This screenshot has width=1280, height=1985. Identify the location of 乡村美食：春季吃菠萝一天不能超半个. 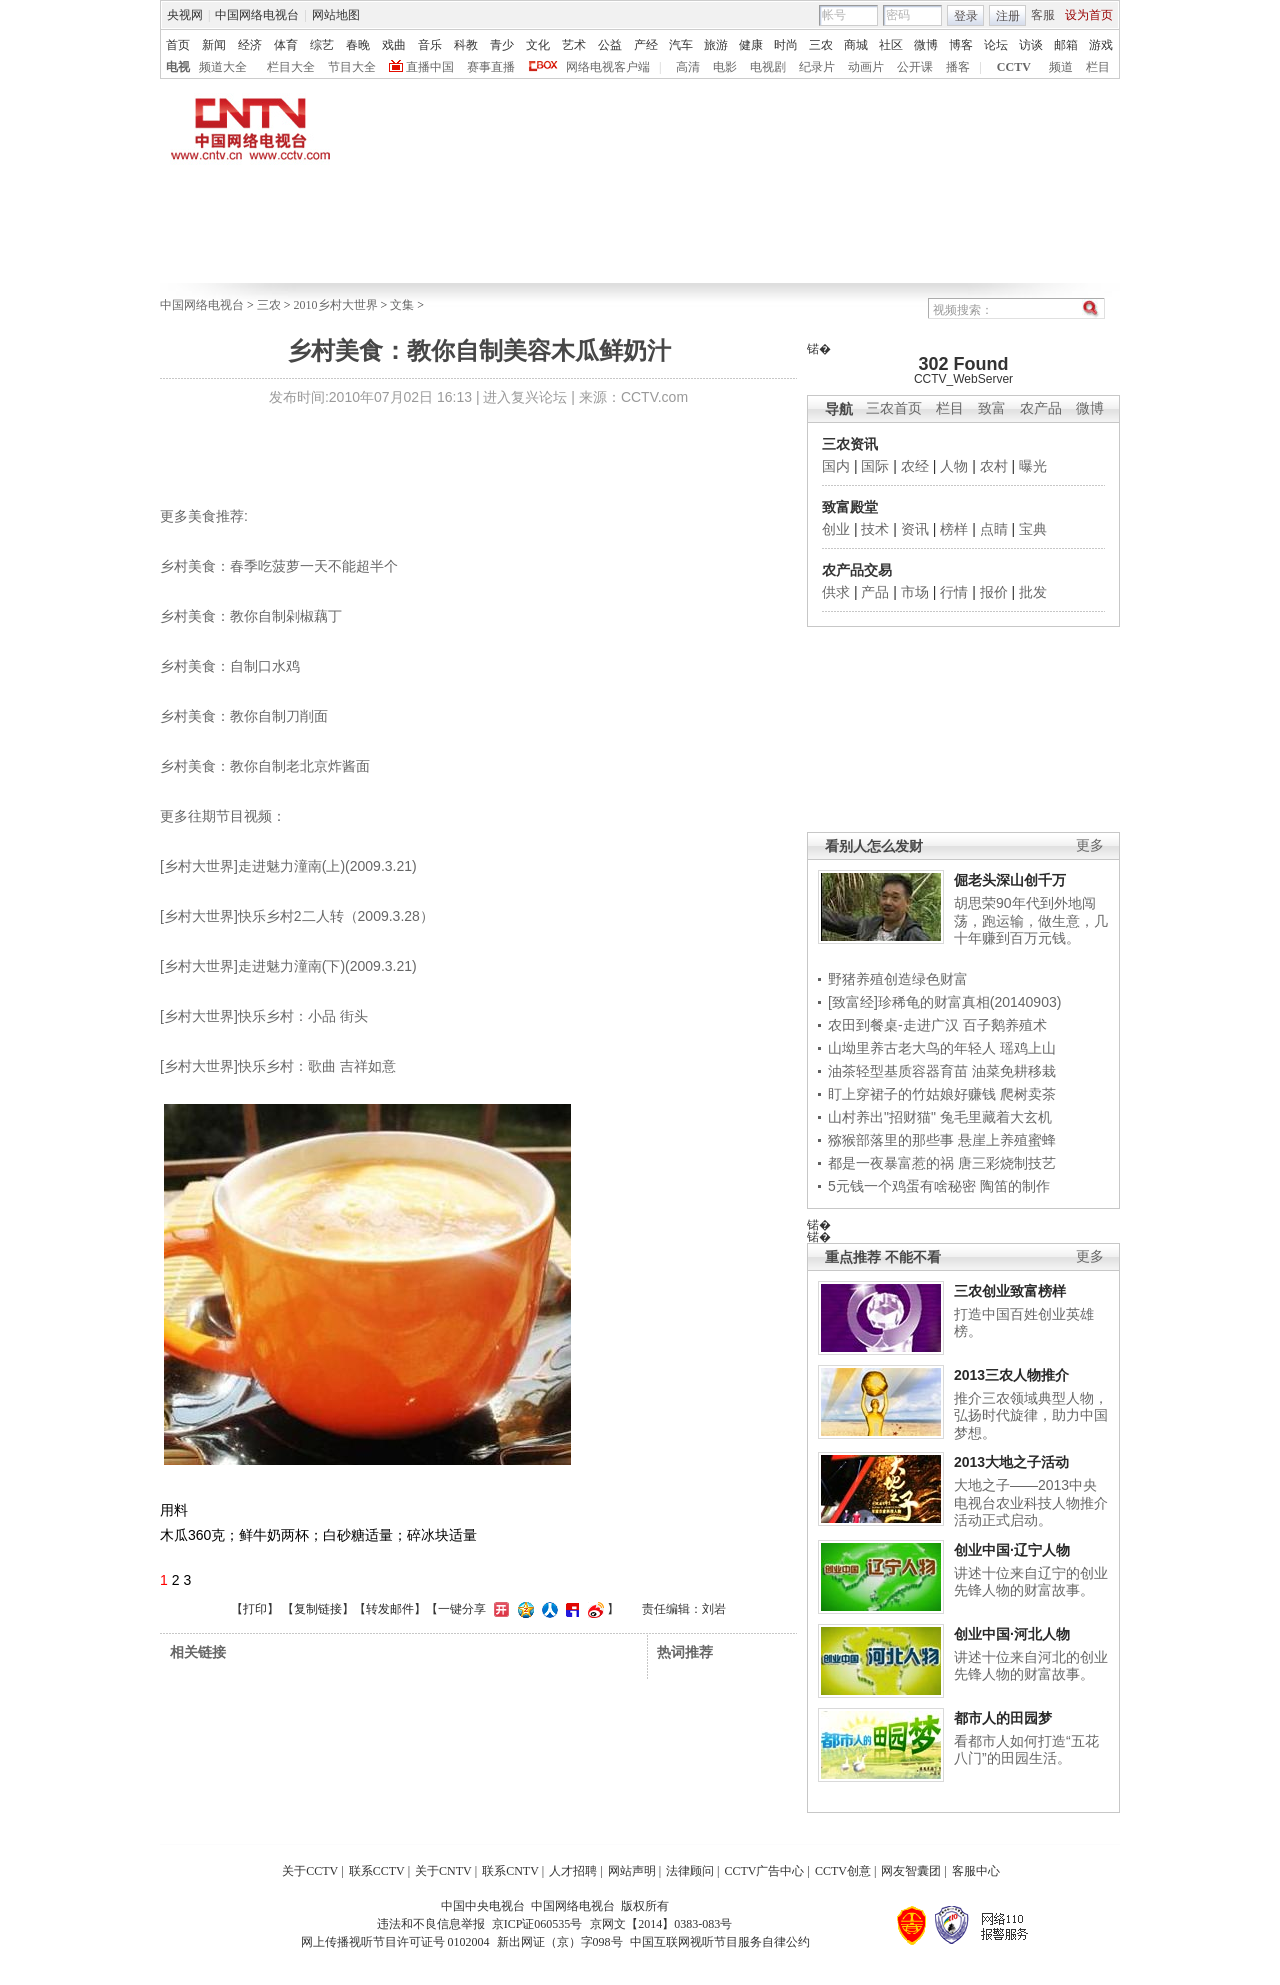
(279, 566).